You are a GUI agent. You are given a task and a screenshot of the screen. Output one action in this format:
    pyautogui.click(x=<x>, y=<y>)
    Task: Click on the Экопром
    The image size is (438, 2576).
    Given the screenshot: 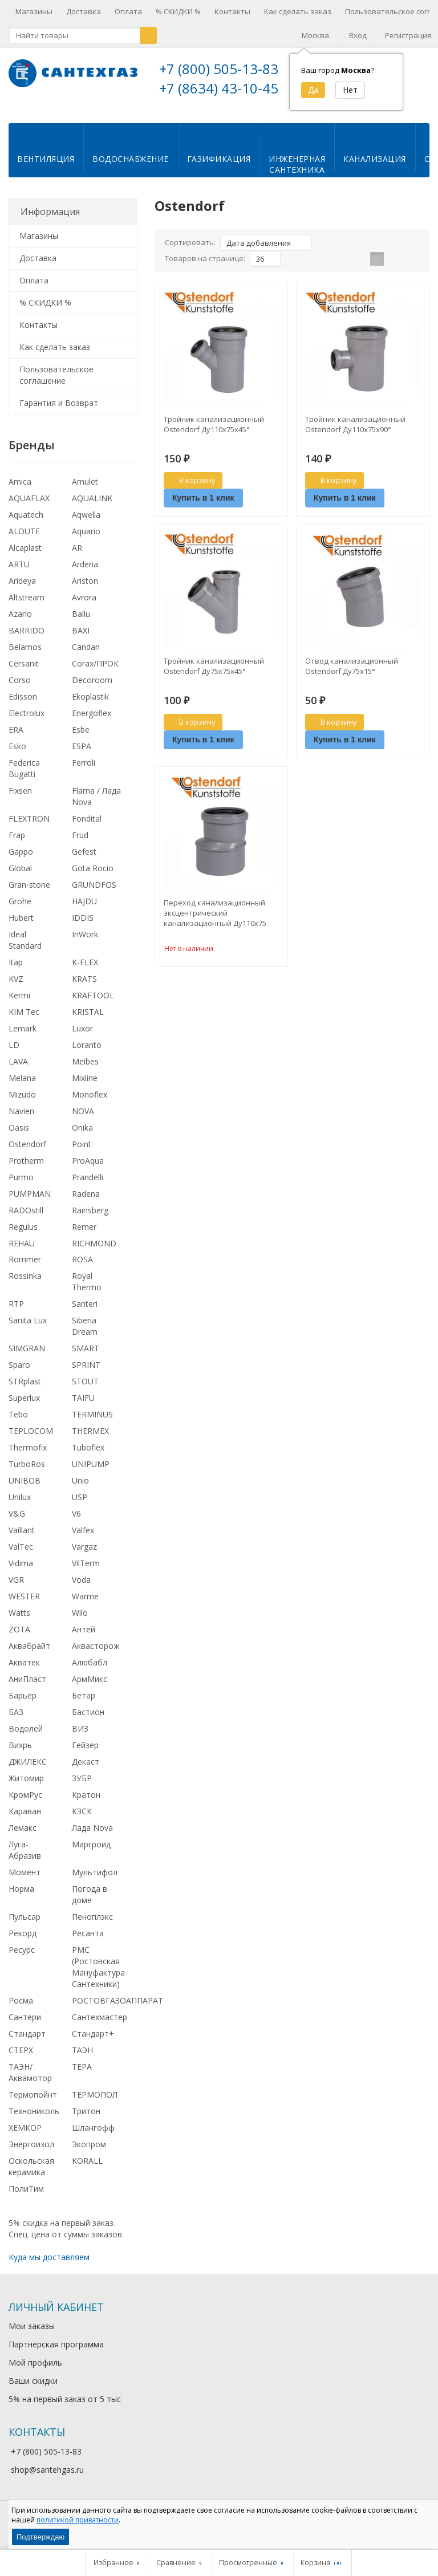 What is the action you would take?
    pyautogui.click(x=89, y=2153)
    